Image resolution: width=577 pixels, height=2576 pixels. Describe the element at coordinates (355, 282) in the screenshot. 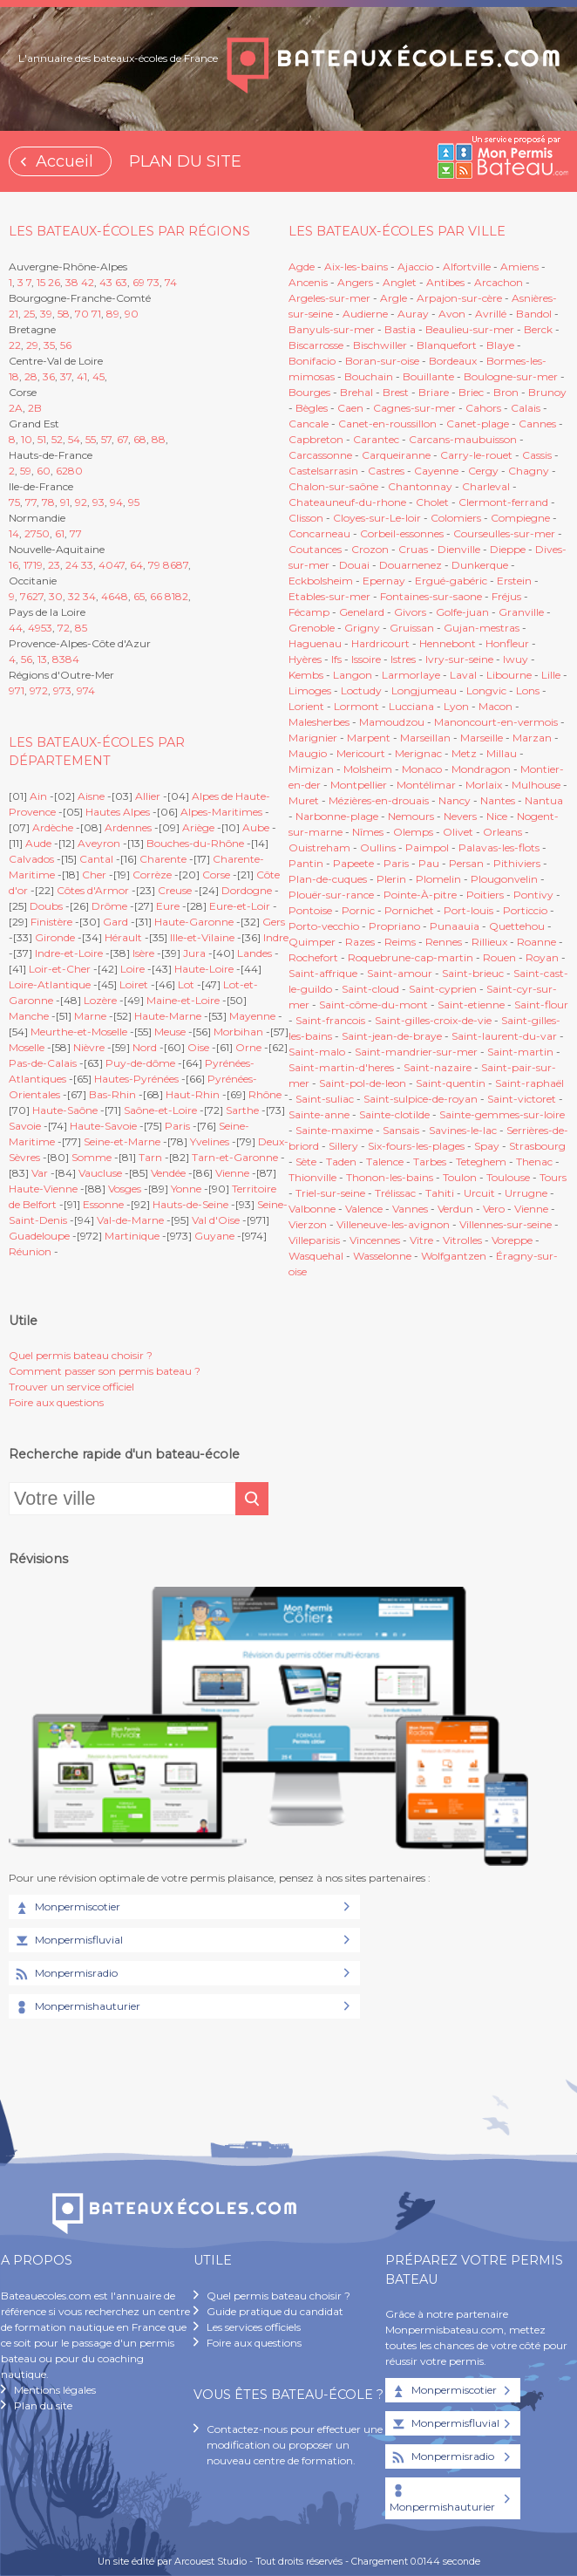

I see `Angers` at that location.